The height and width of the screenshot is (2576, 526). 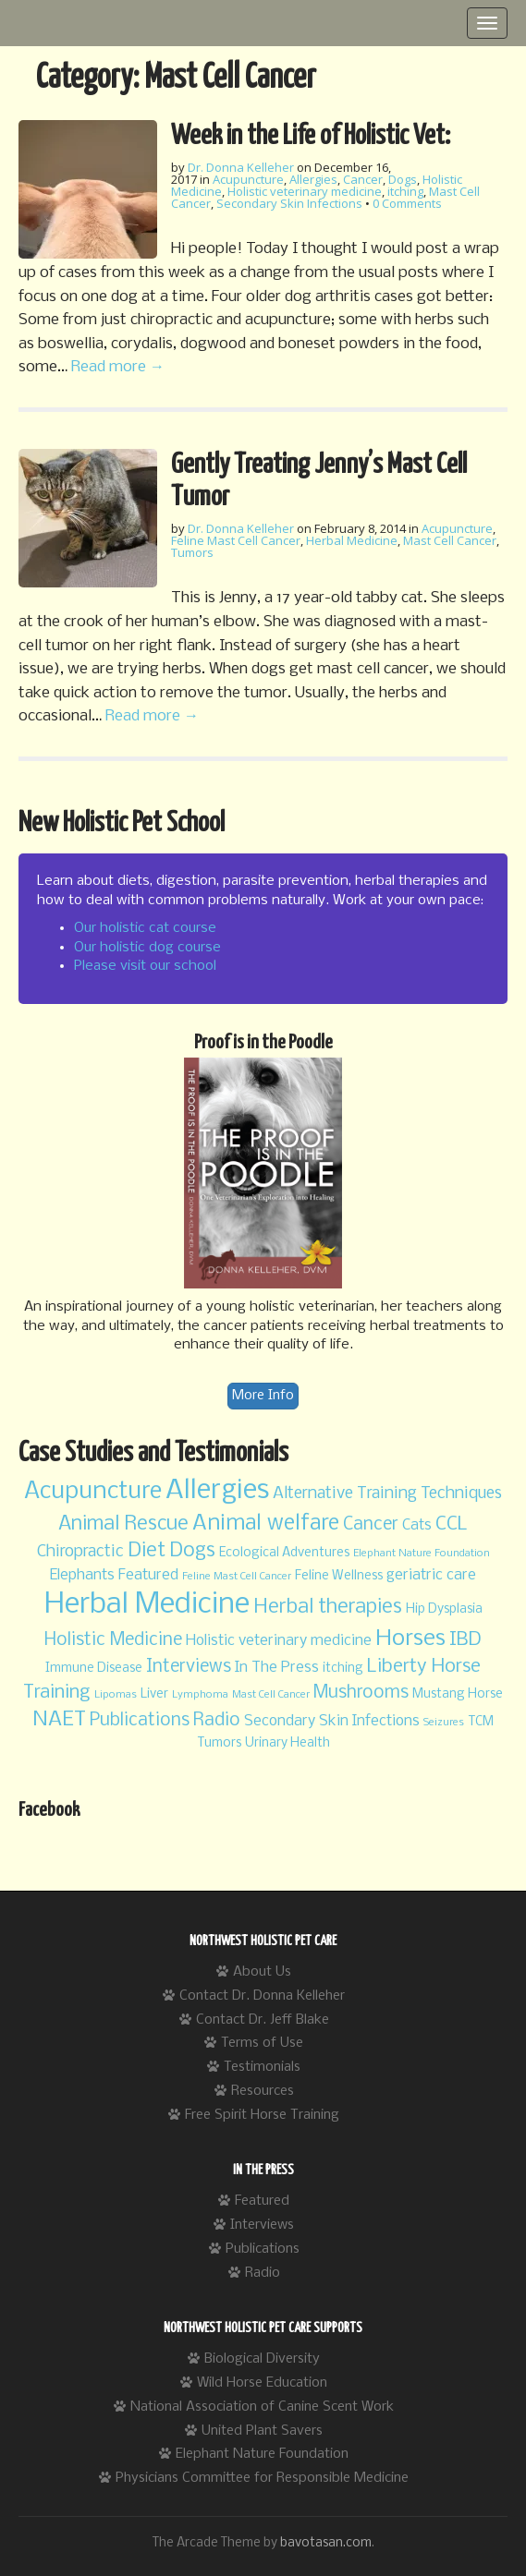 I want to click on Read more →, so click(x=118, y=367).